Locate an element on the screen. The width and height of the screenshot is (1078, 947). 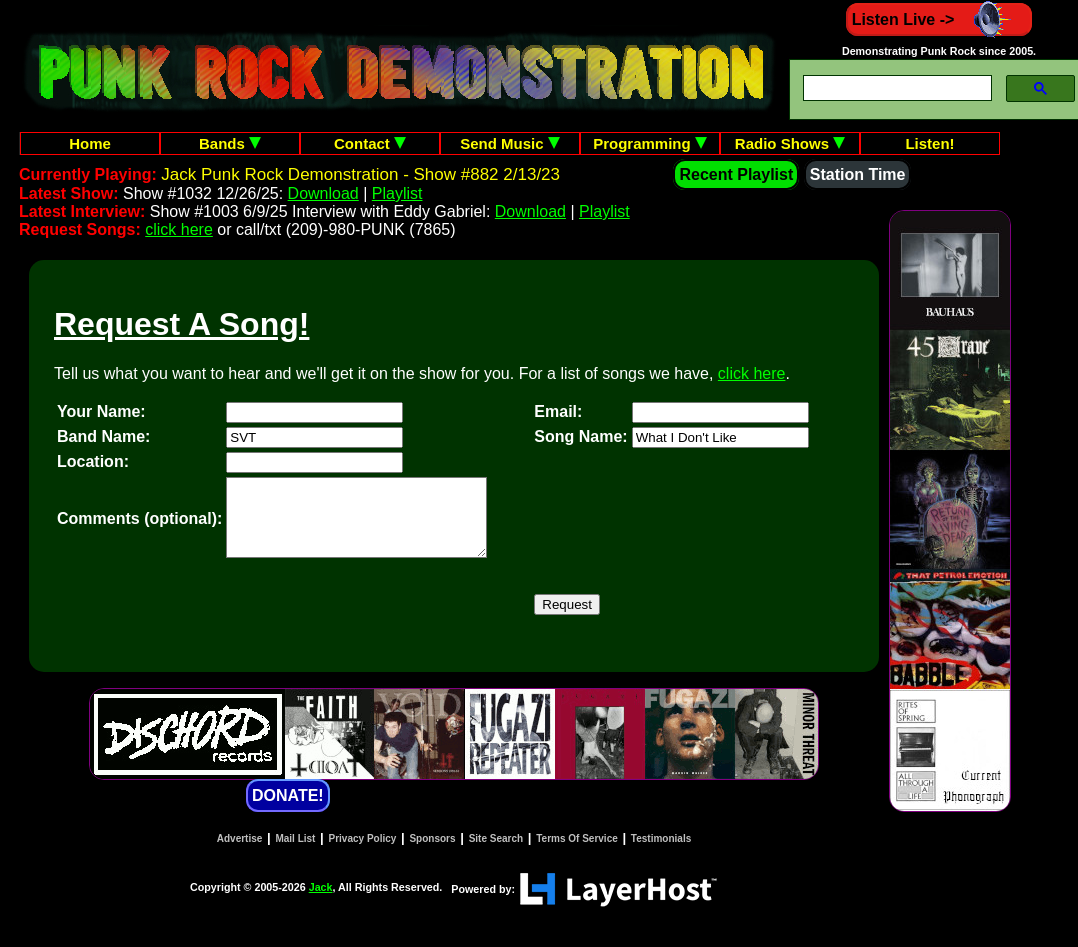
Jack Punk Rock Demonstration - Show #882 2/13/23 is located at coordinates (360, 174).